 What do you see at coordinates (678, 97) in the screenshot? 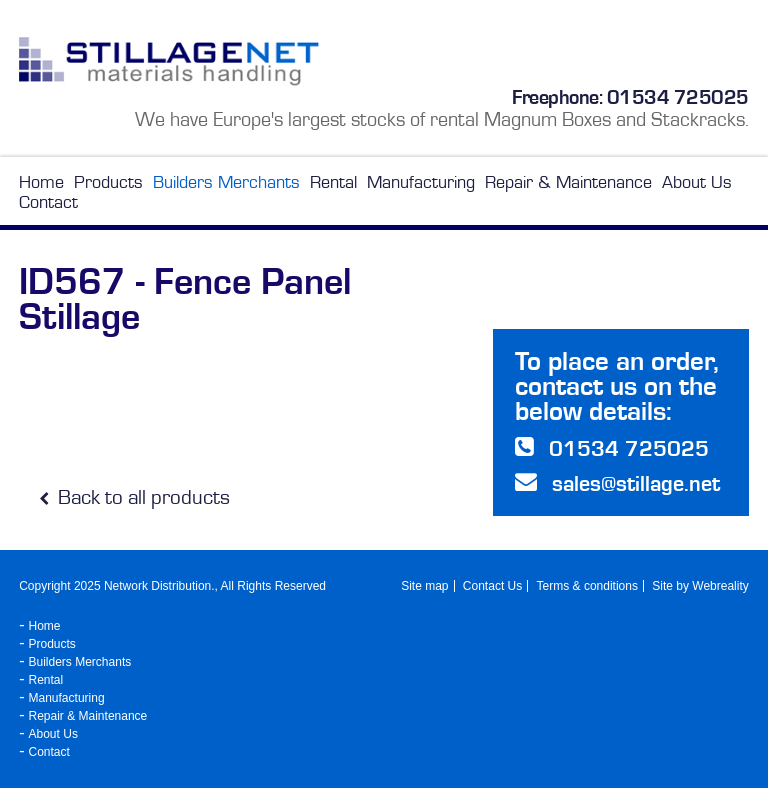
I see `01534 725025` at bounding box center [678, 97].